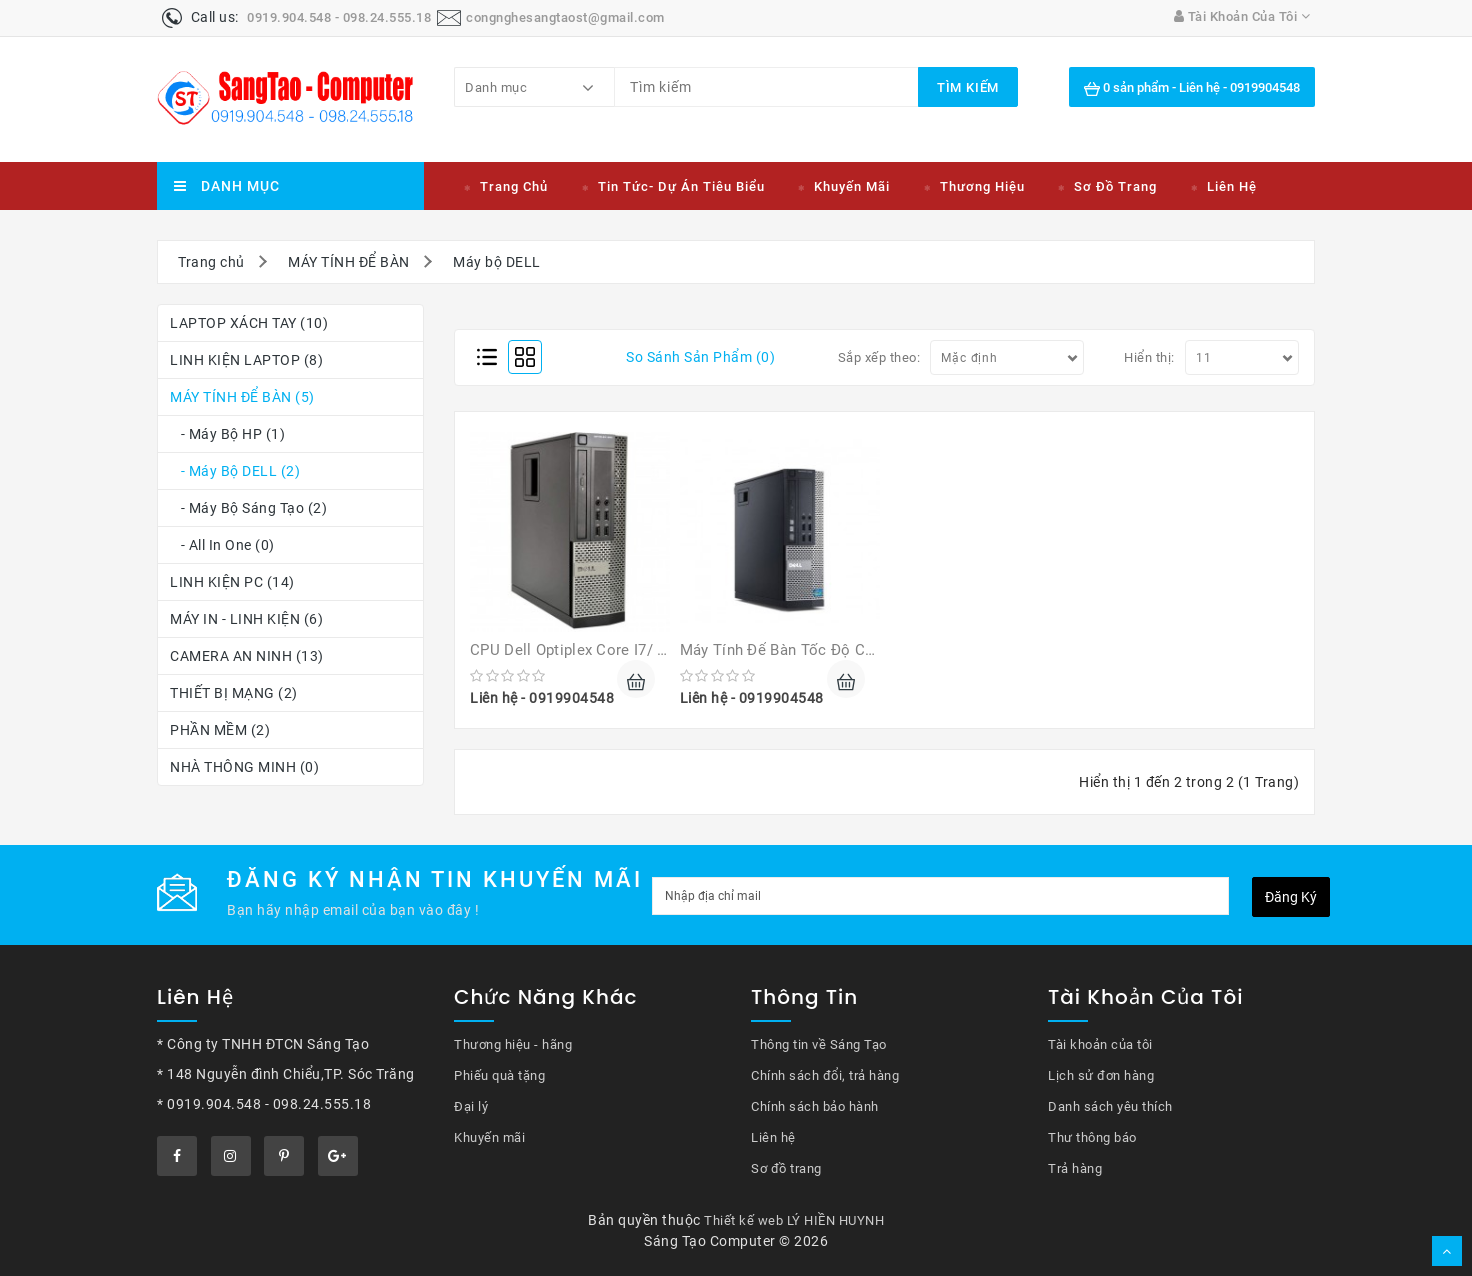 Image resolution: width=1472 pixels, height=1276 pixels. I want to click on So sánh sản phẩm (0), so click(700, 357).